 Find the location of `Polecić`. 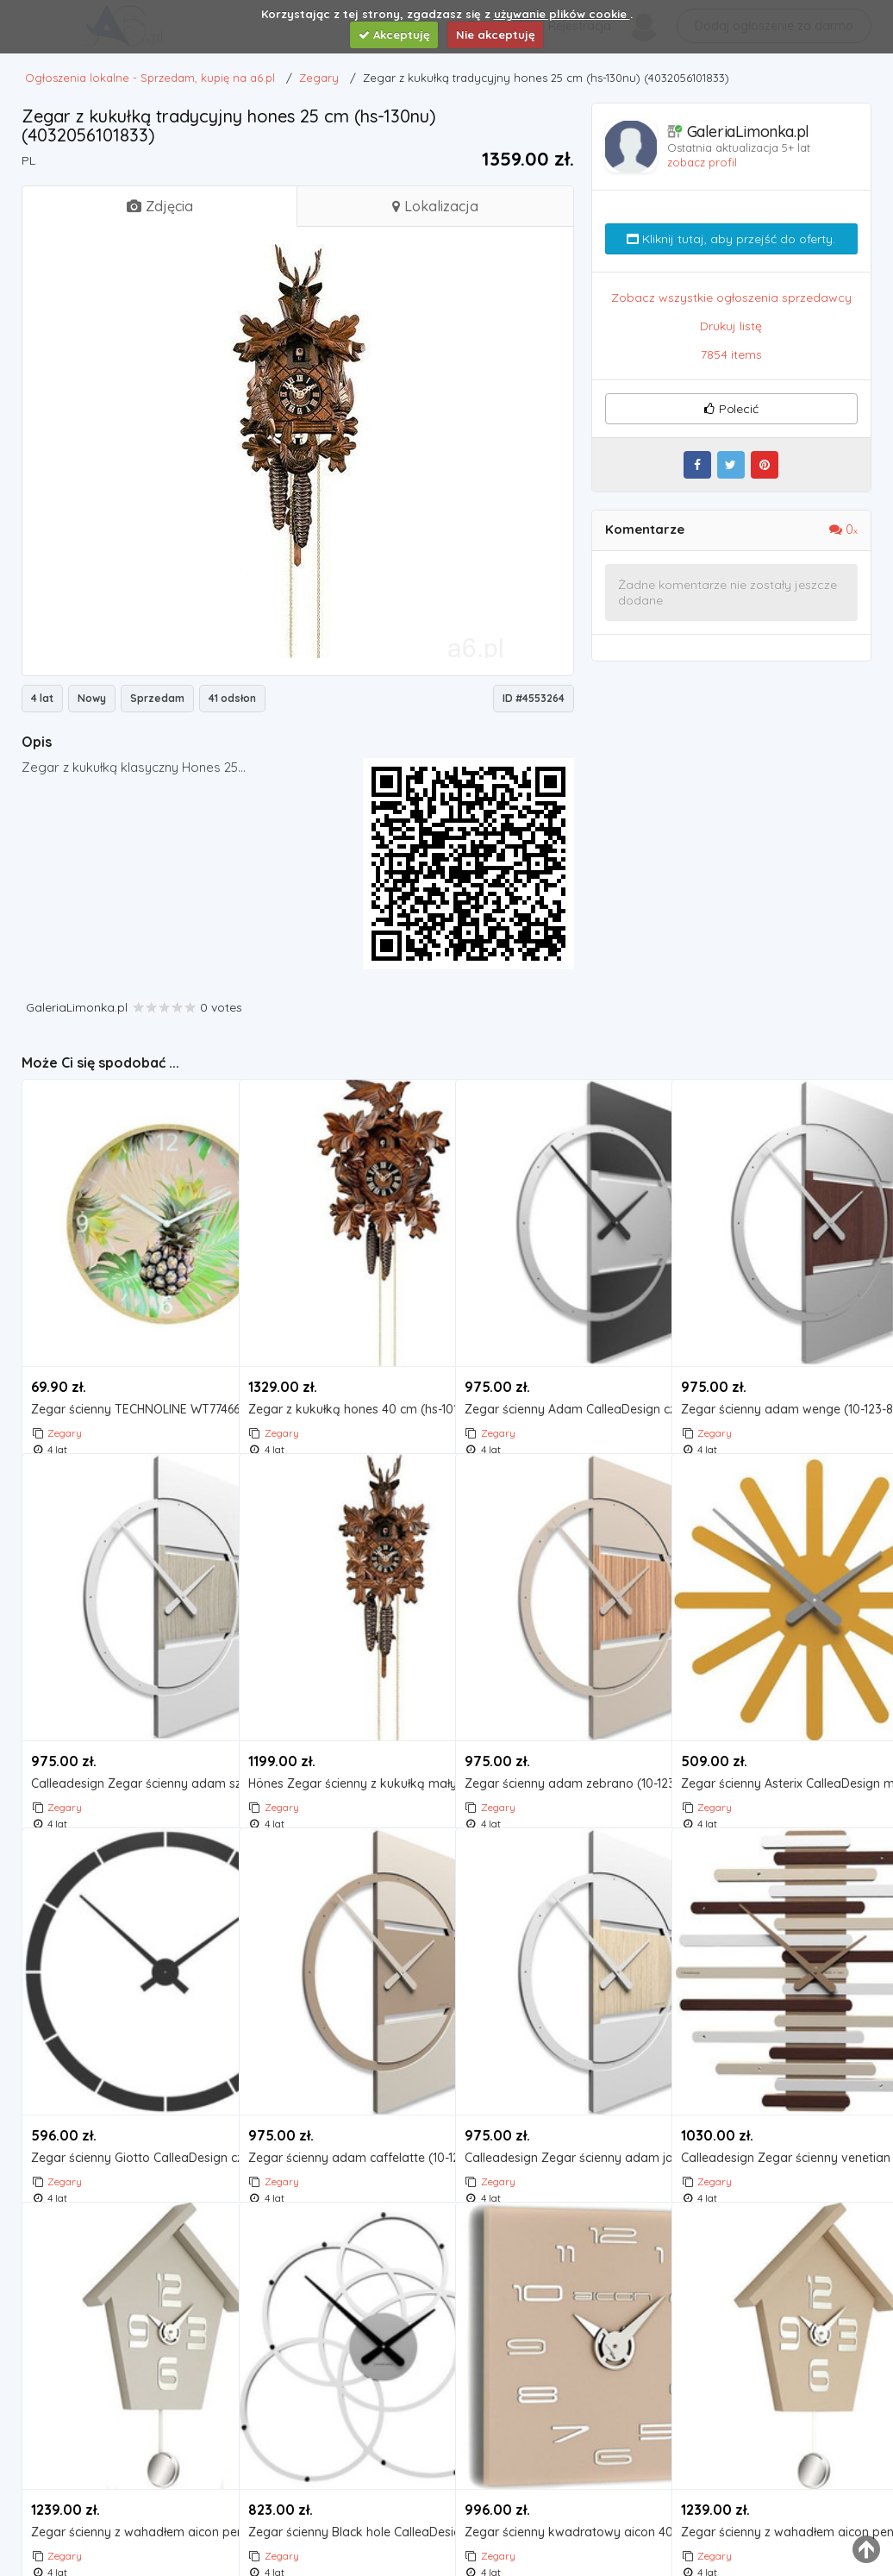

Polecić is located at coordinates (731, 409).